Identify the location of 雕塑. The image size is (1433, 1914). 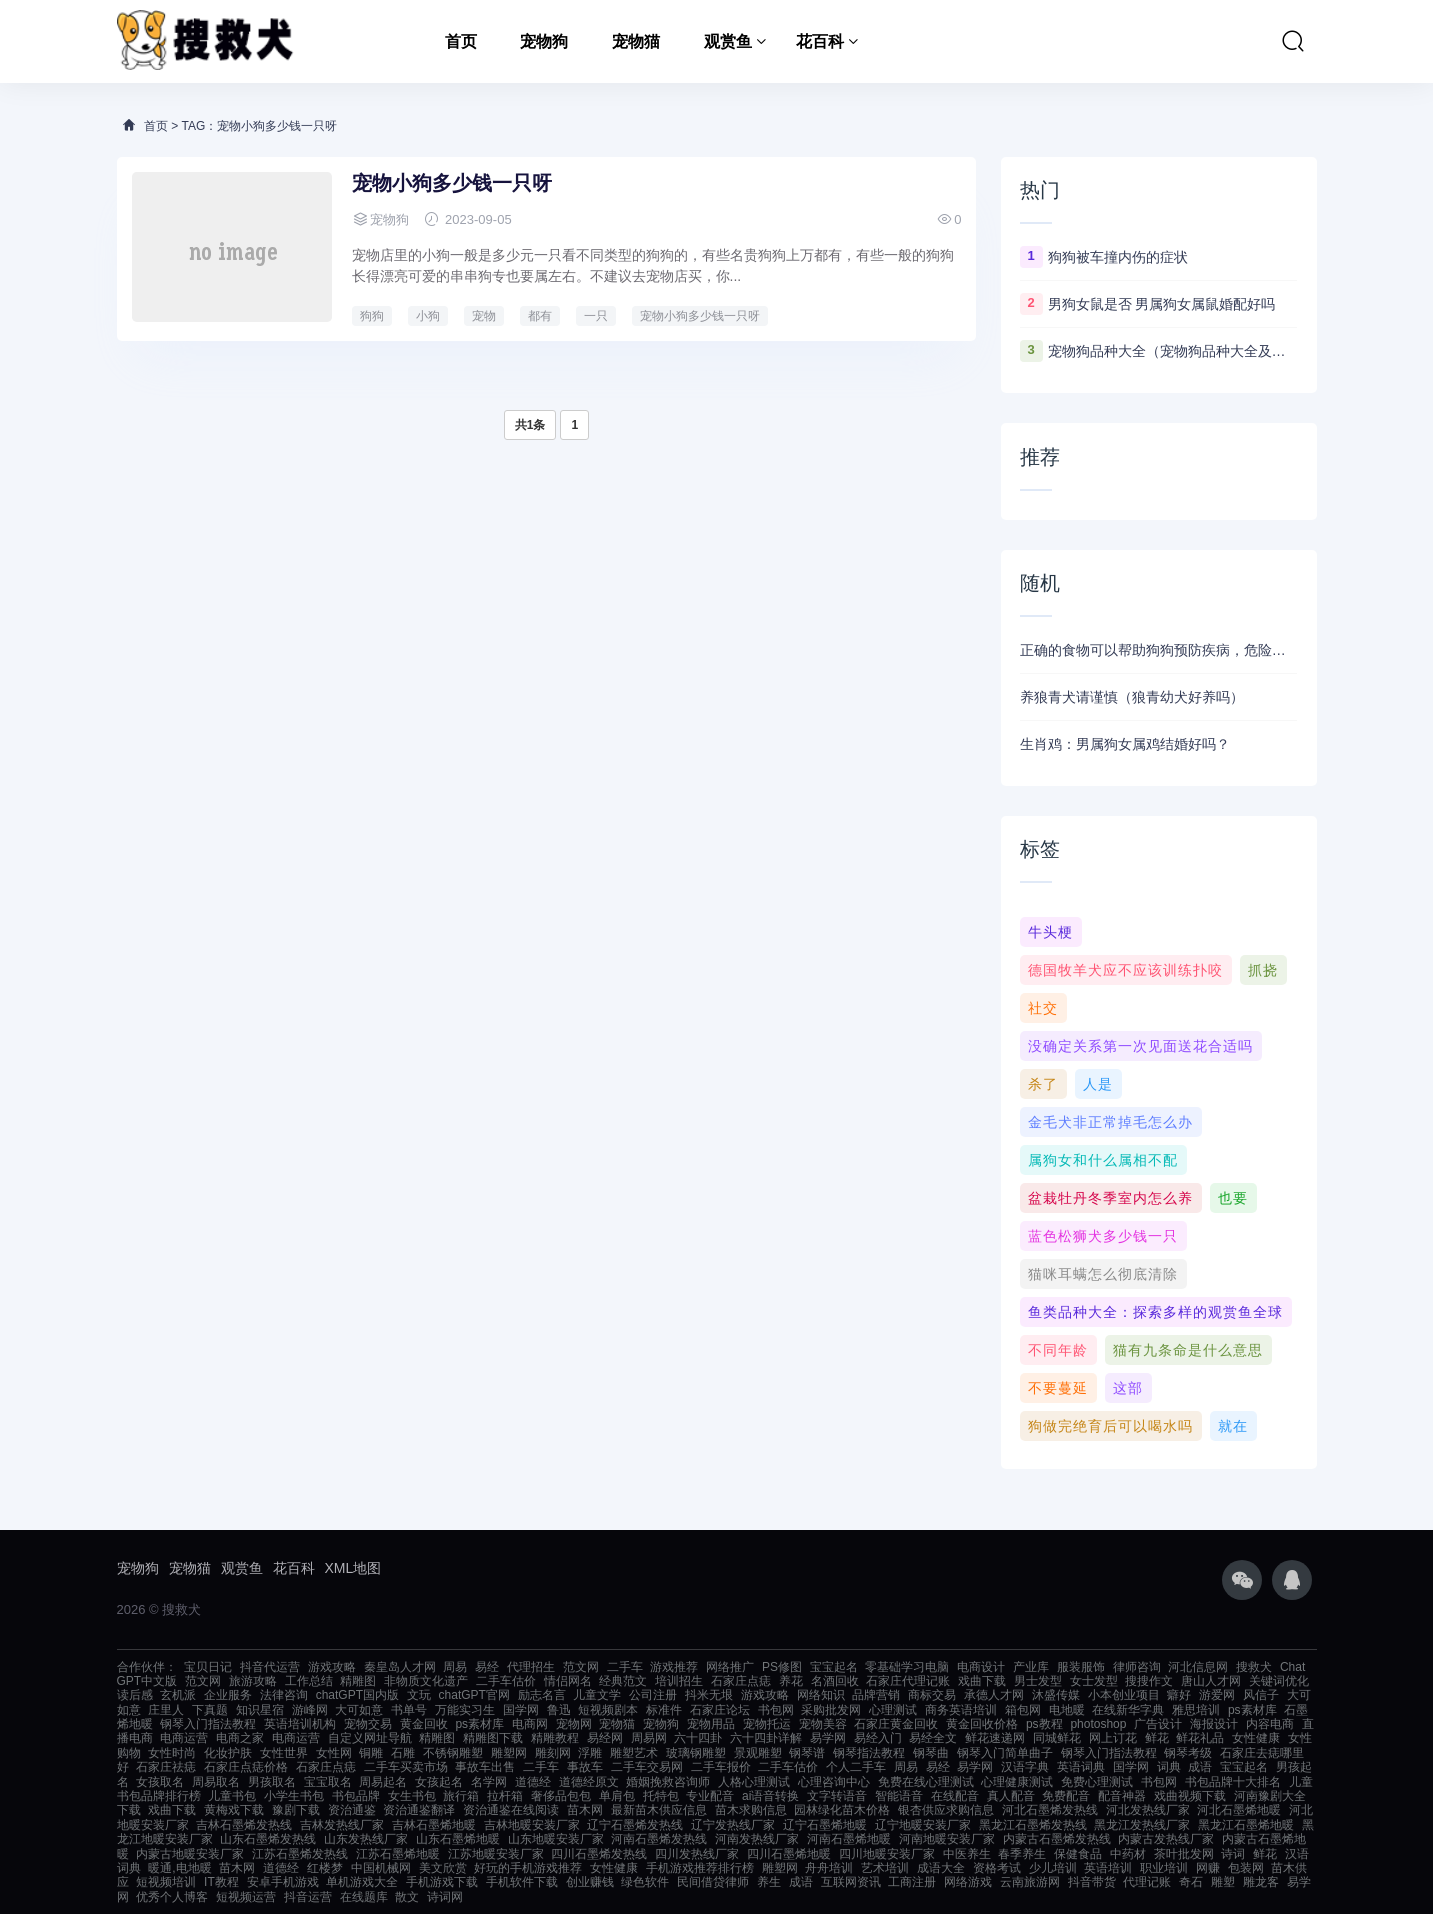
(1223, 1882).